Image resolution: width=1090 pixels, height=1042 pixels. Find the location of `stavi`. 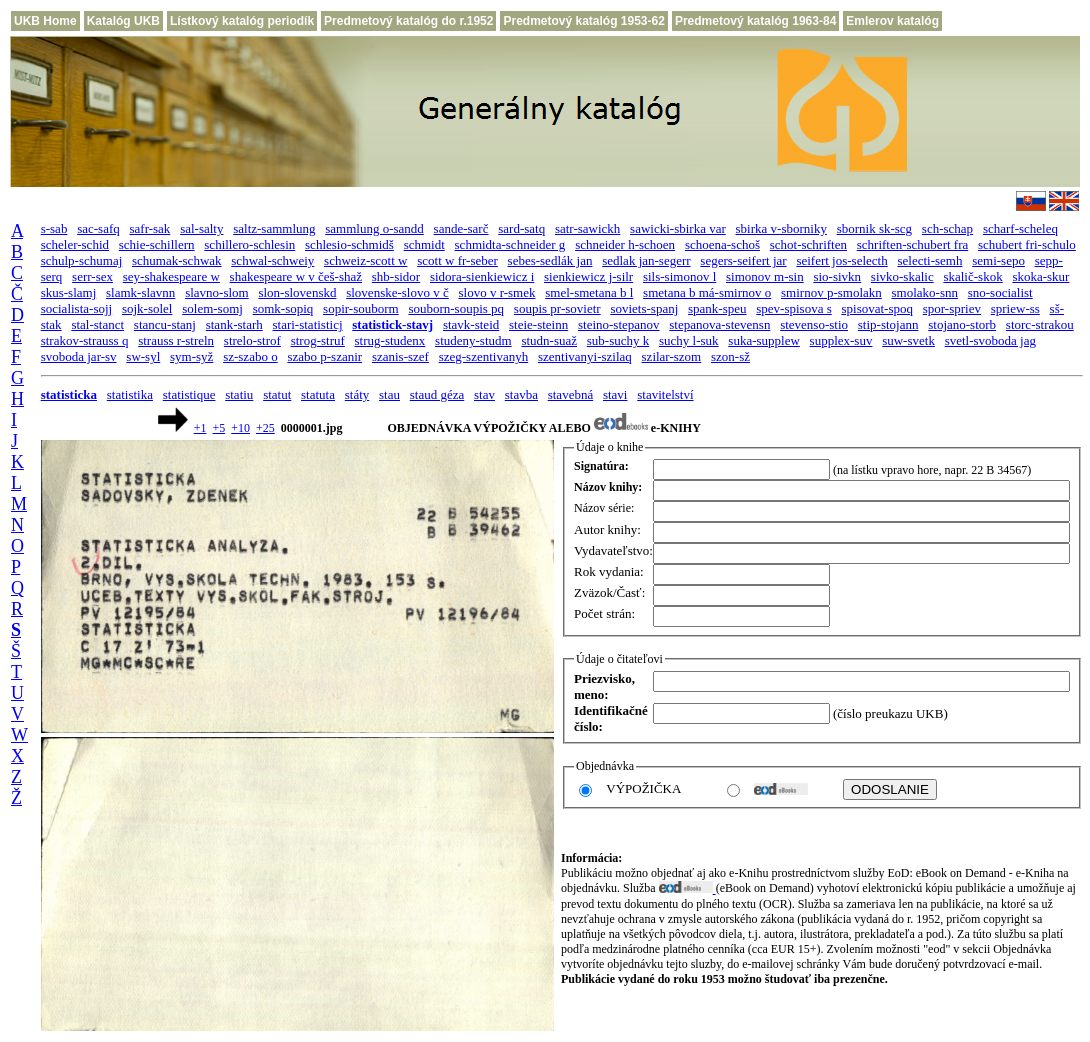

stavi is located at coordinates (615, 394).